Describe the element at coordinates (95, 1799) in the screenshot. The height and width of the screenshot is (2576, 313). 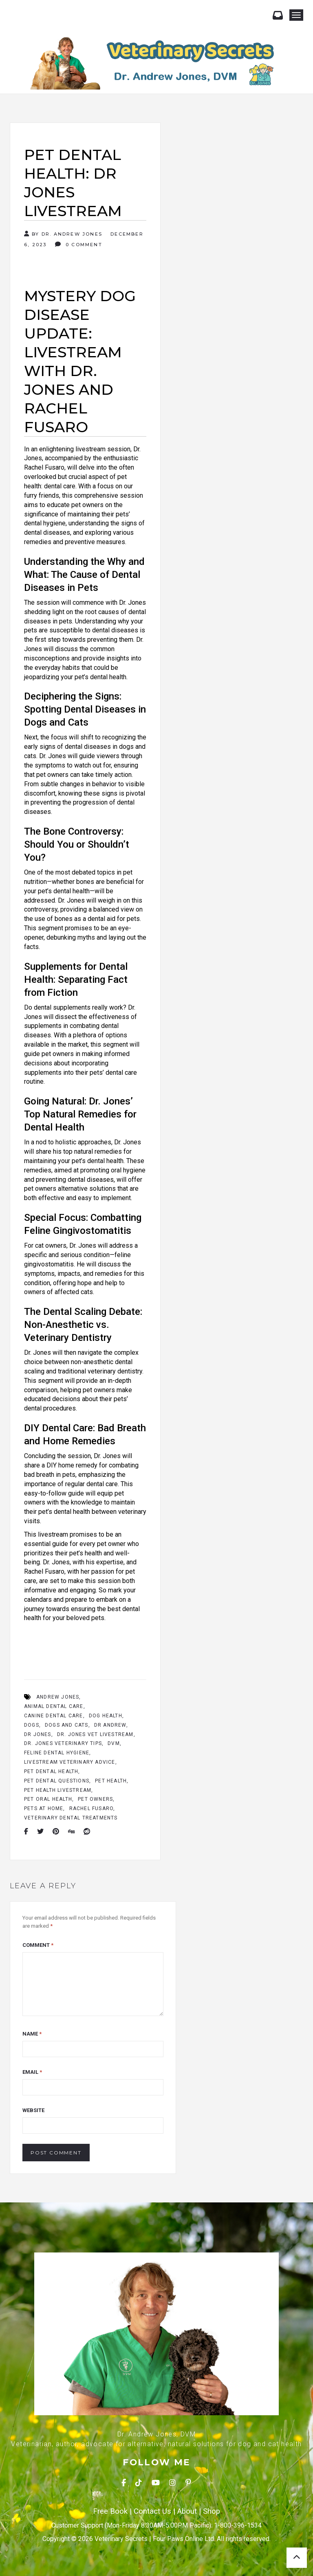
I see `Pet Owners` at that location.